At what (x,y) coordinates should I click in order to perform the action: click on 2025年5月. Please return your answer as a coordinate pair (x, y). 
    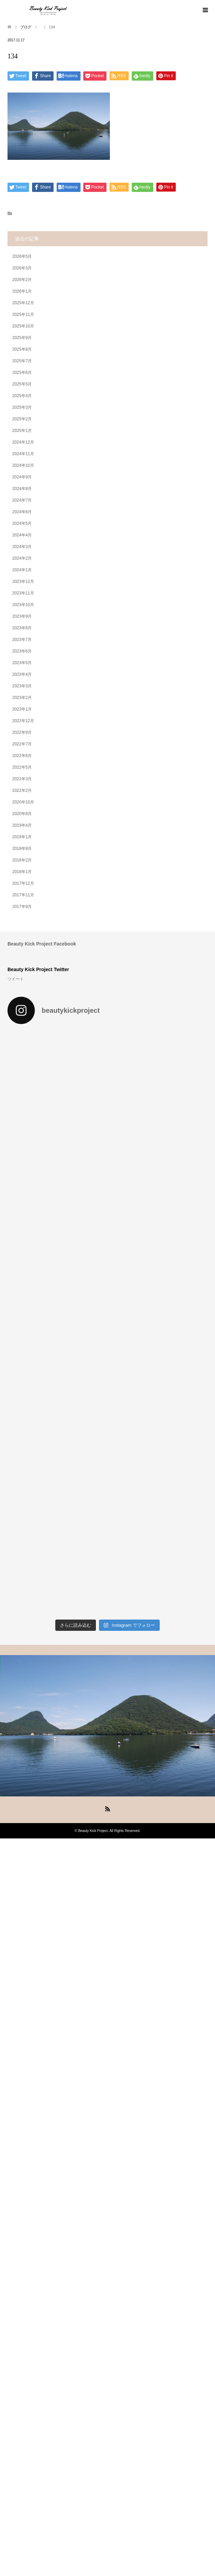
    Looking at the image, I should click on (22, 384).